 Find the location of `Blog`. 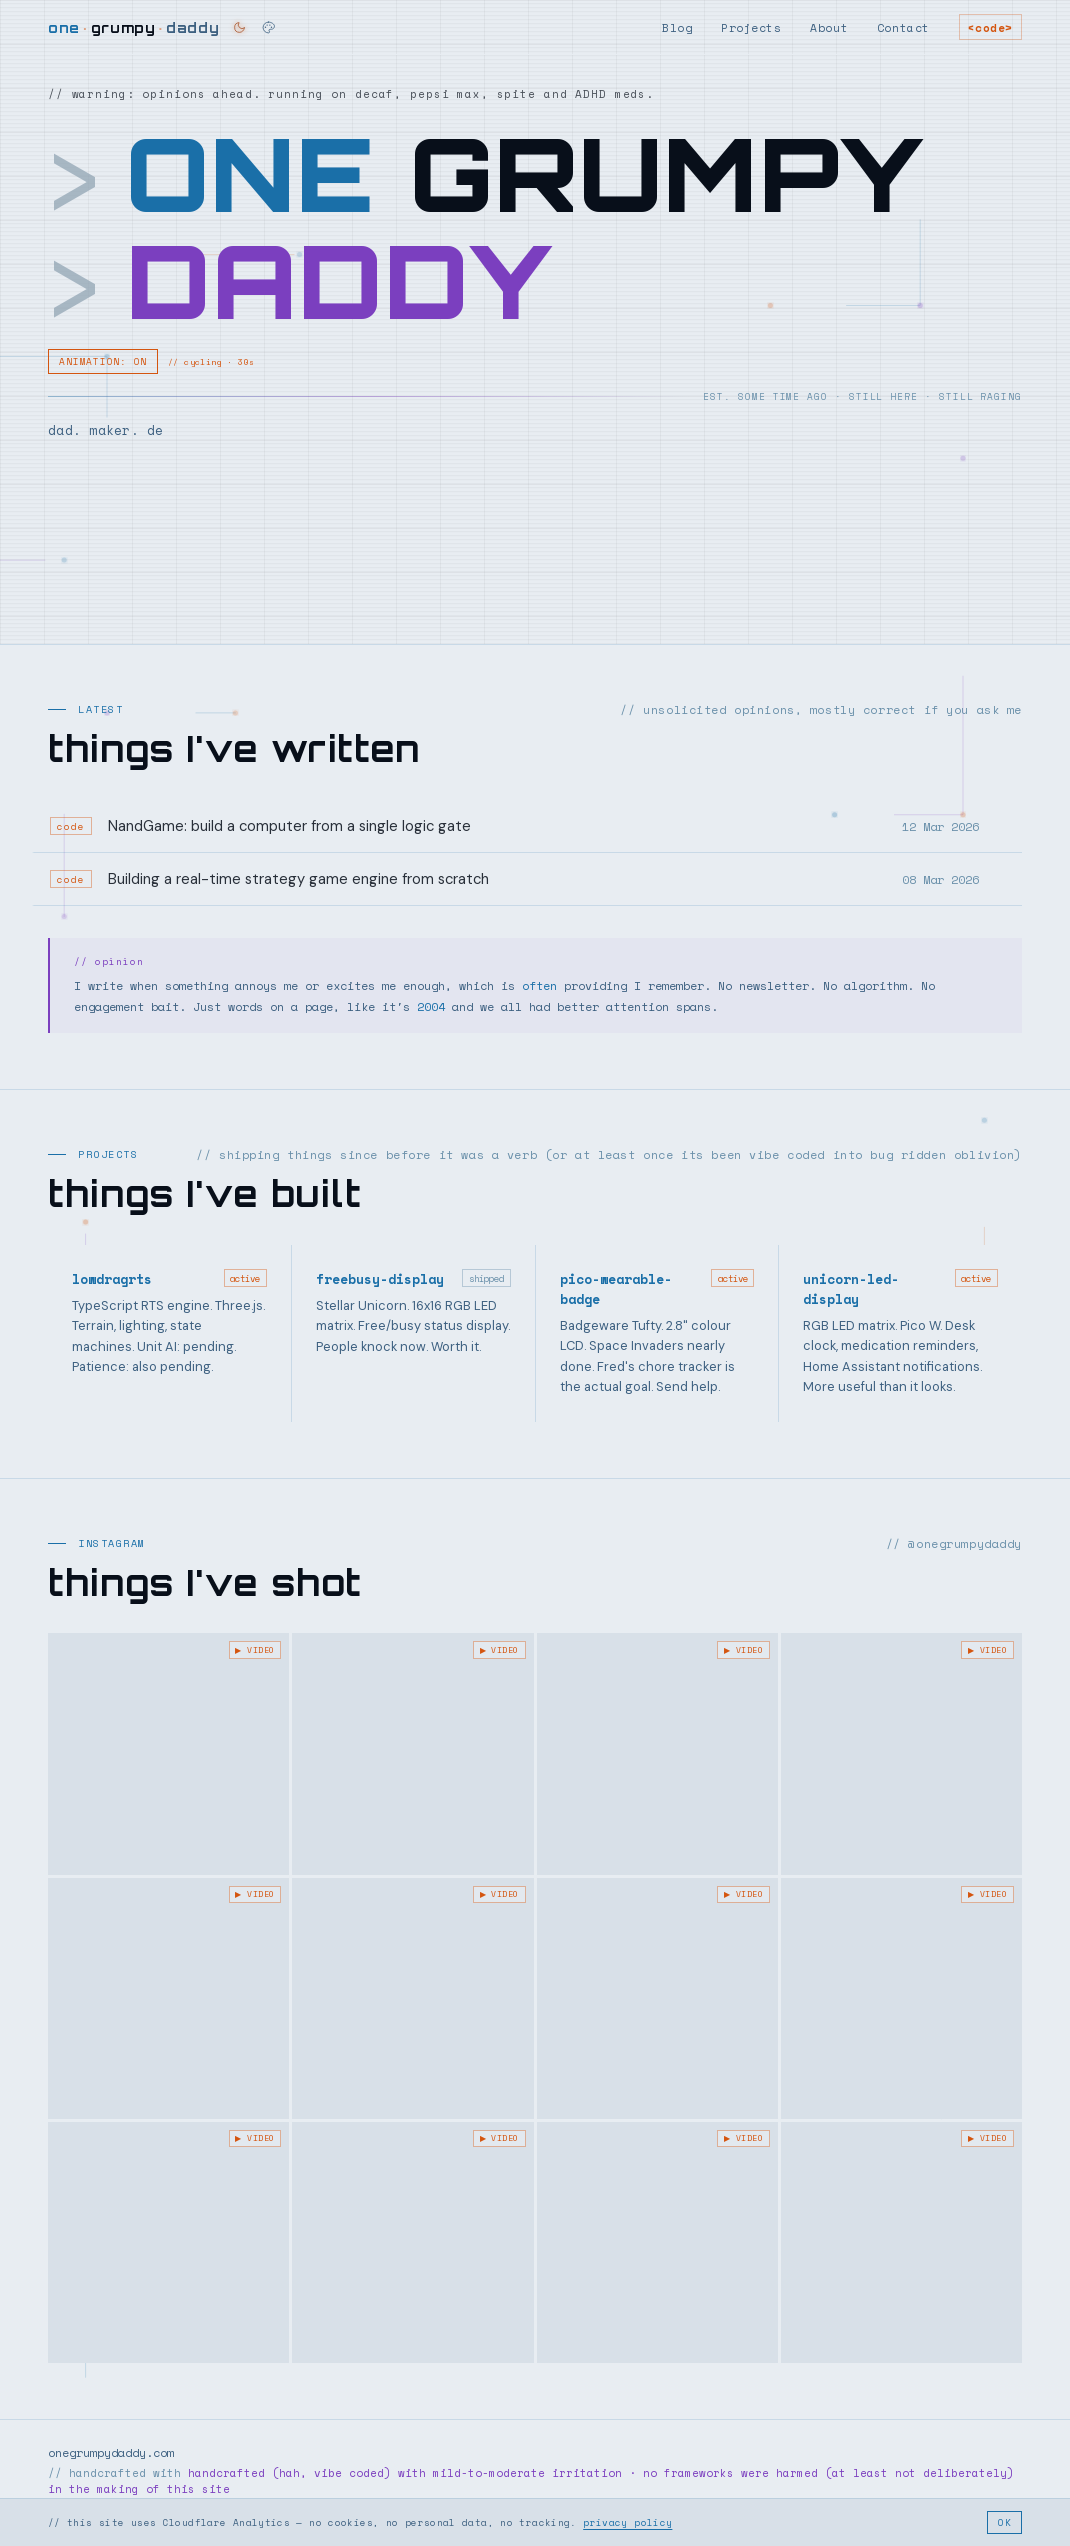

Blog is located at coordinates (677, 27).